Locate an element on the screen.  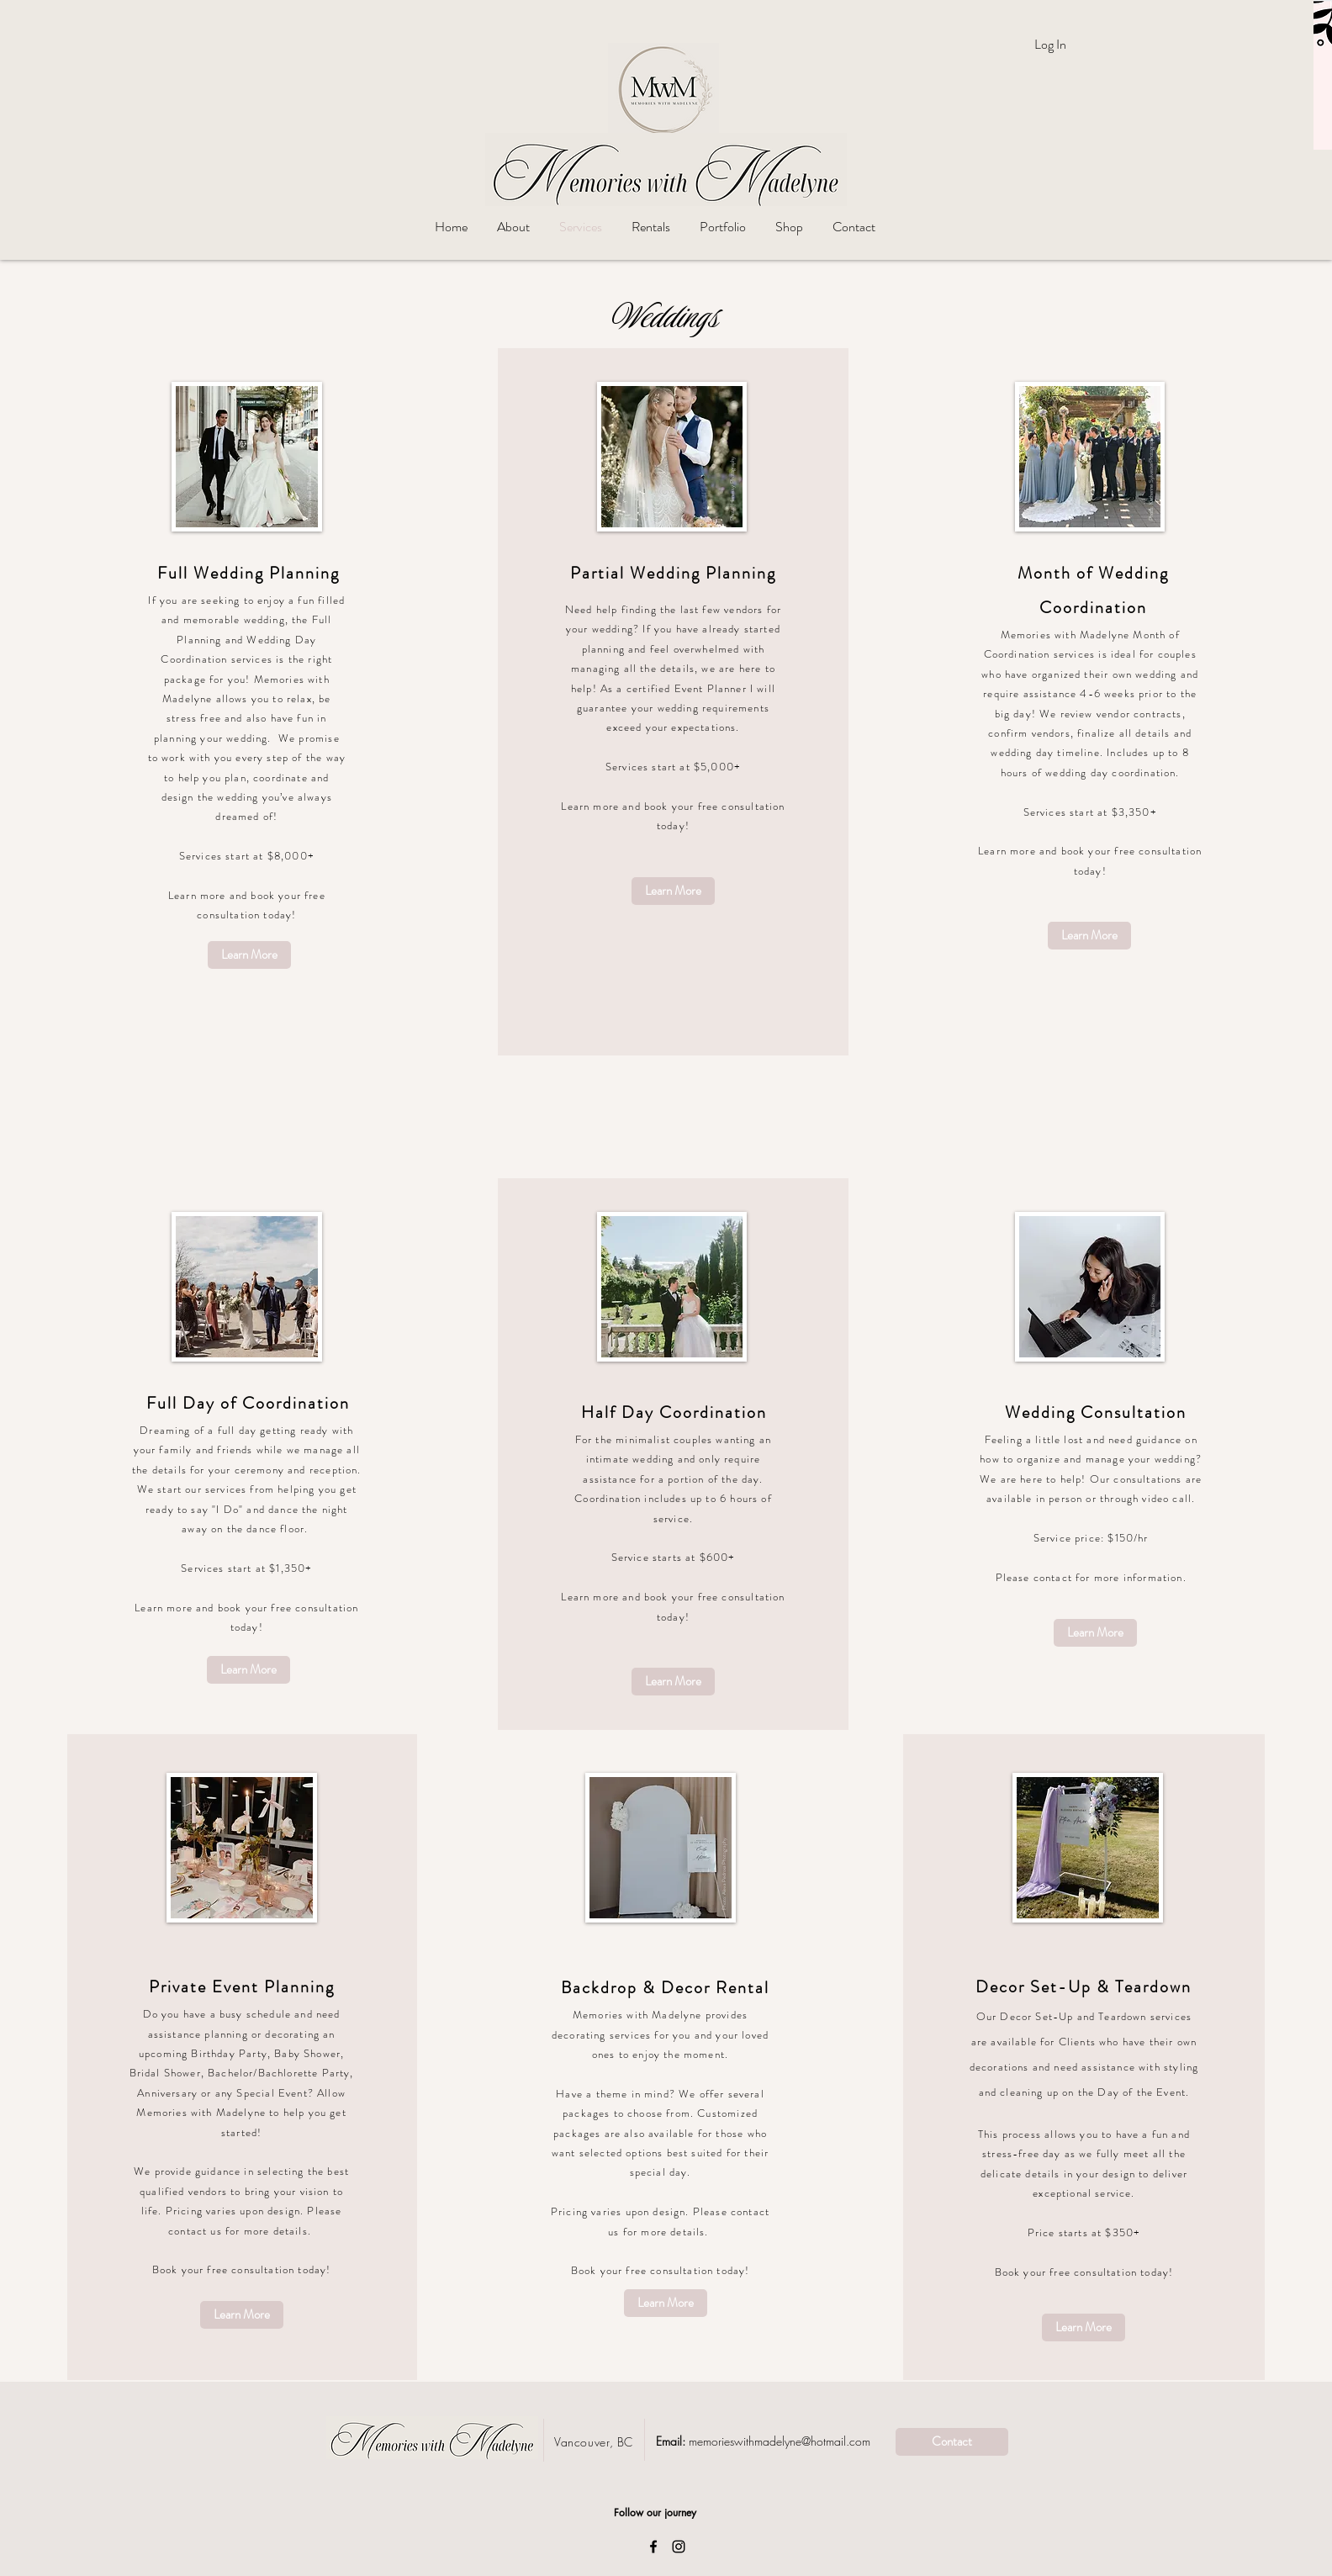
[Learn More] is located at coordinates (249, 955).